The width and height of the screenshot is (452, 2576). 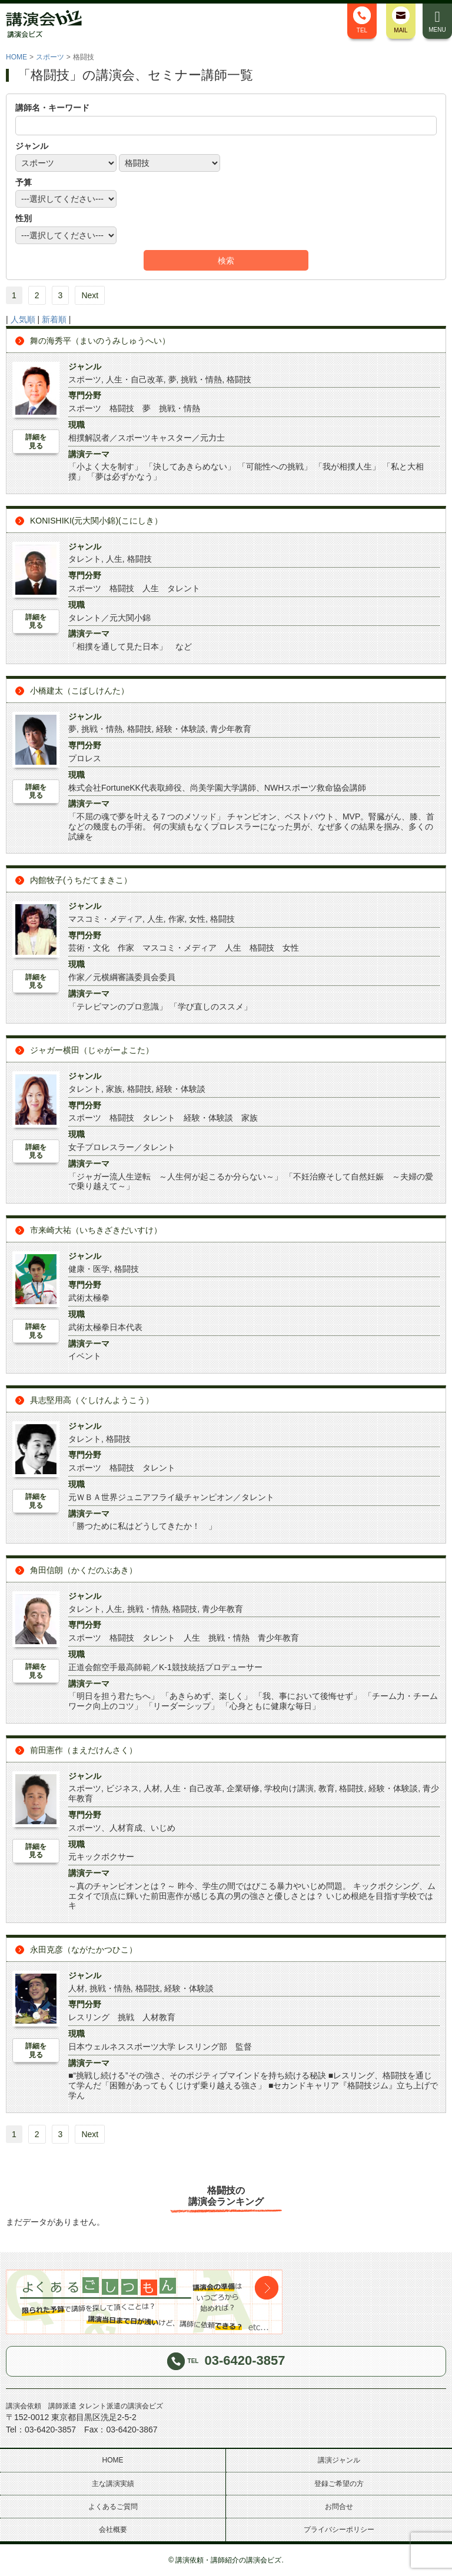 What do you see at coordinates (243, 1788) in the screenshot?
I see `企業研修` at bounding box center [243, 1788].